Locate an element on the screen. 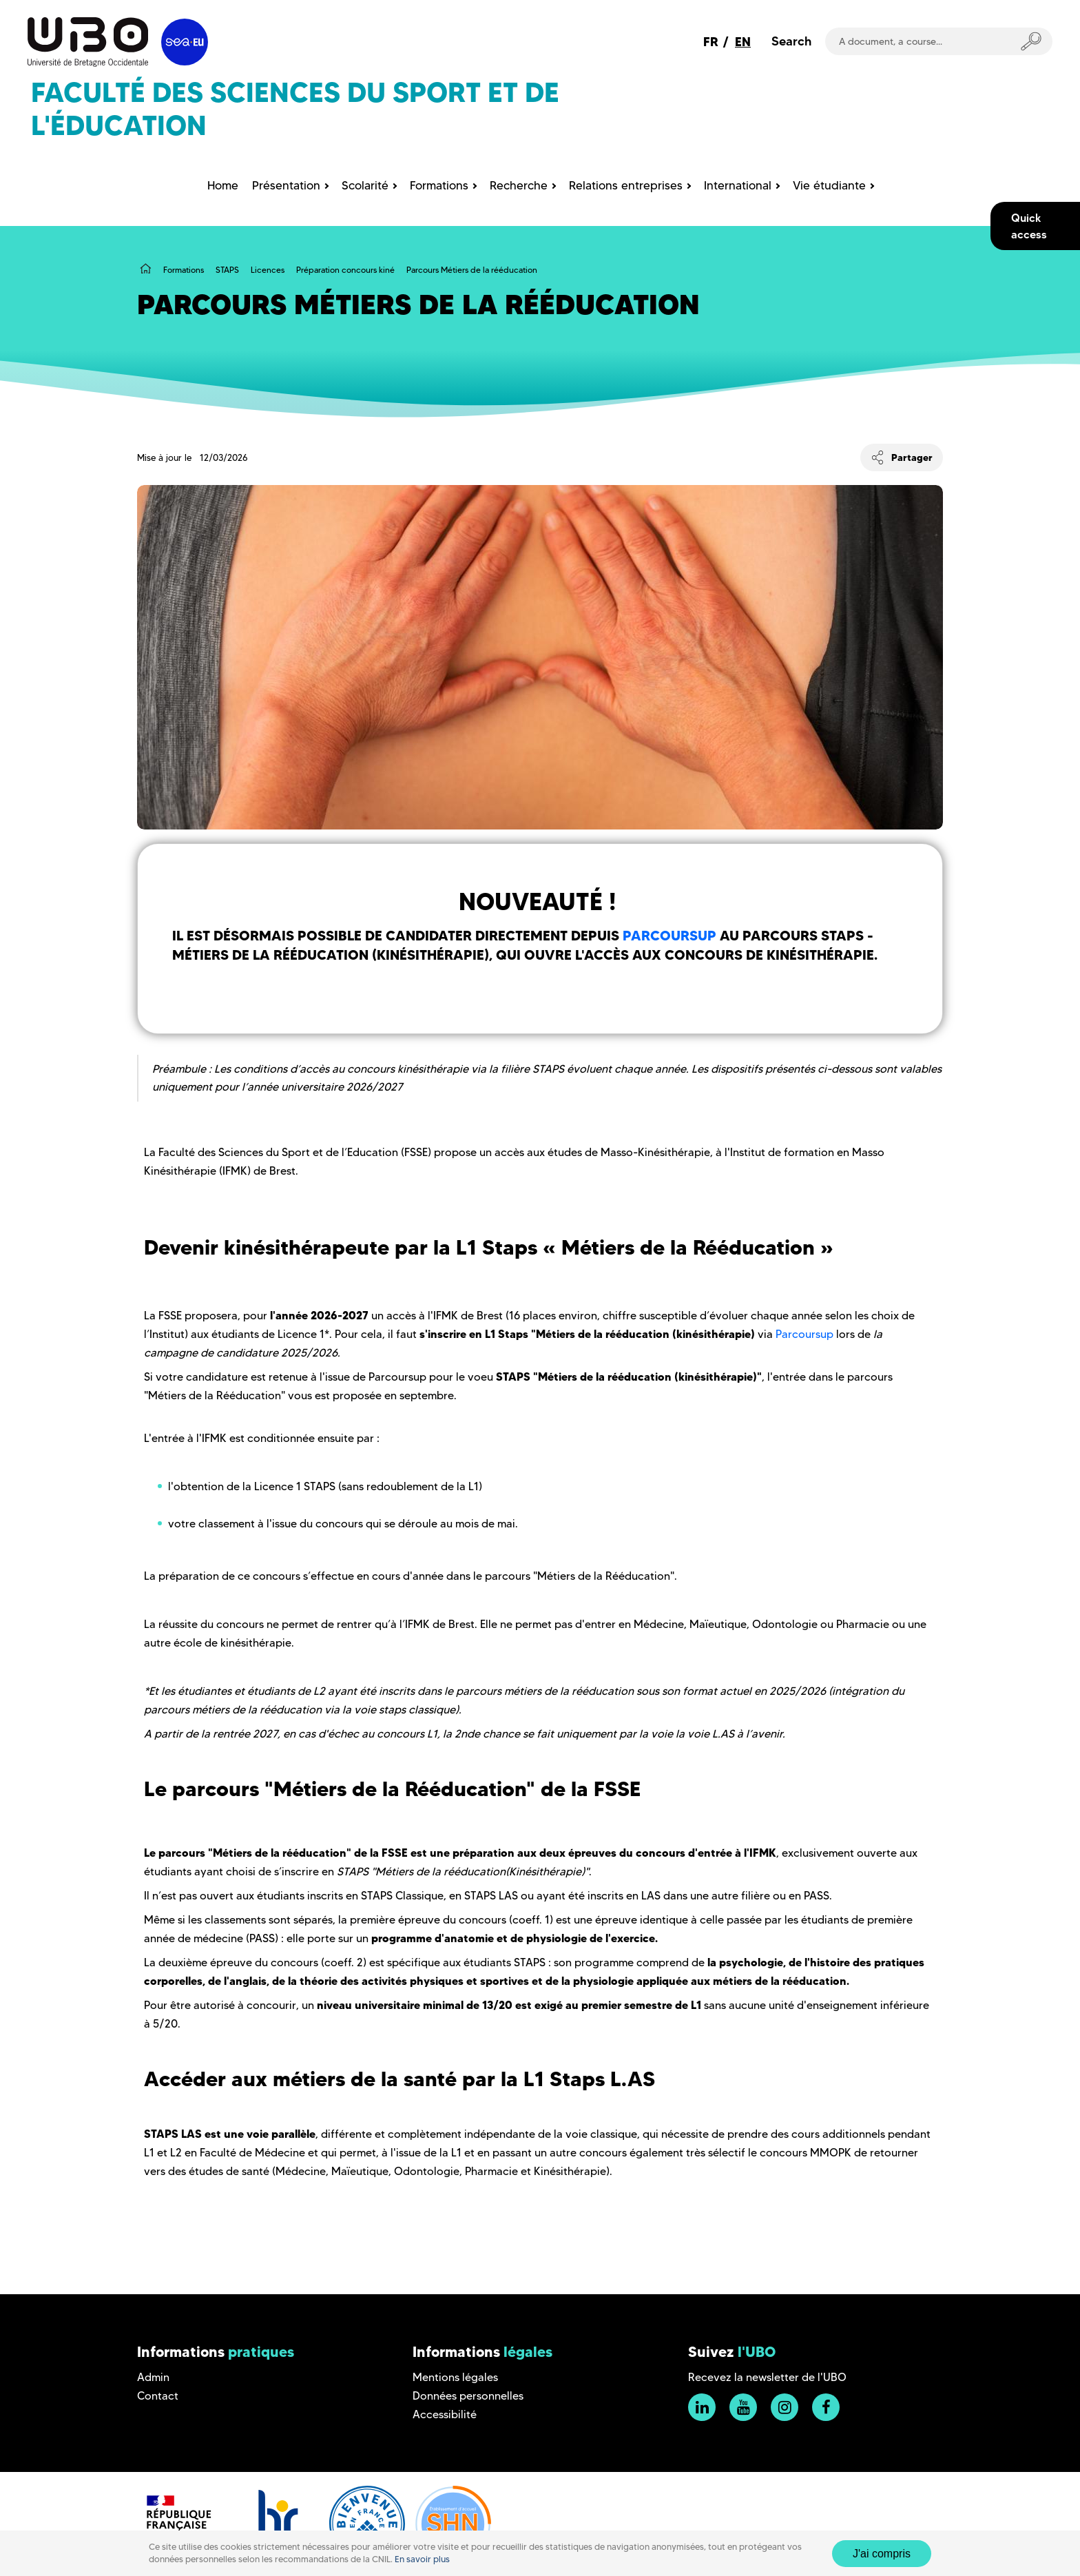 The image size is (1080, 2576). Recherche [menuitem] is located at coordinates (519, 185).